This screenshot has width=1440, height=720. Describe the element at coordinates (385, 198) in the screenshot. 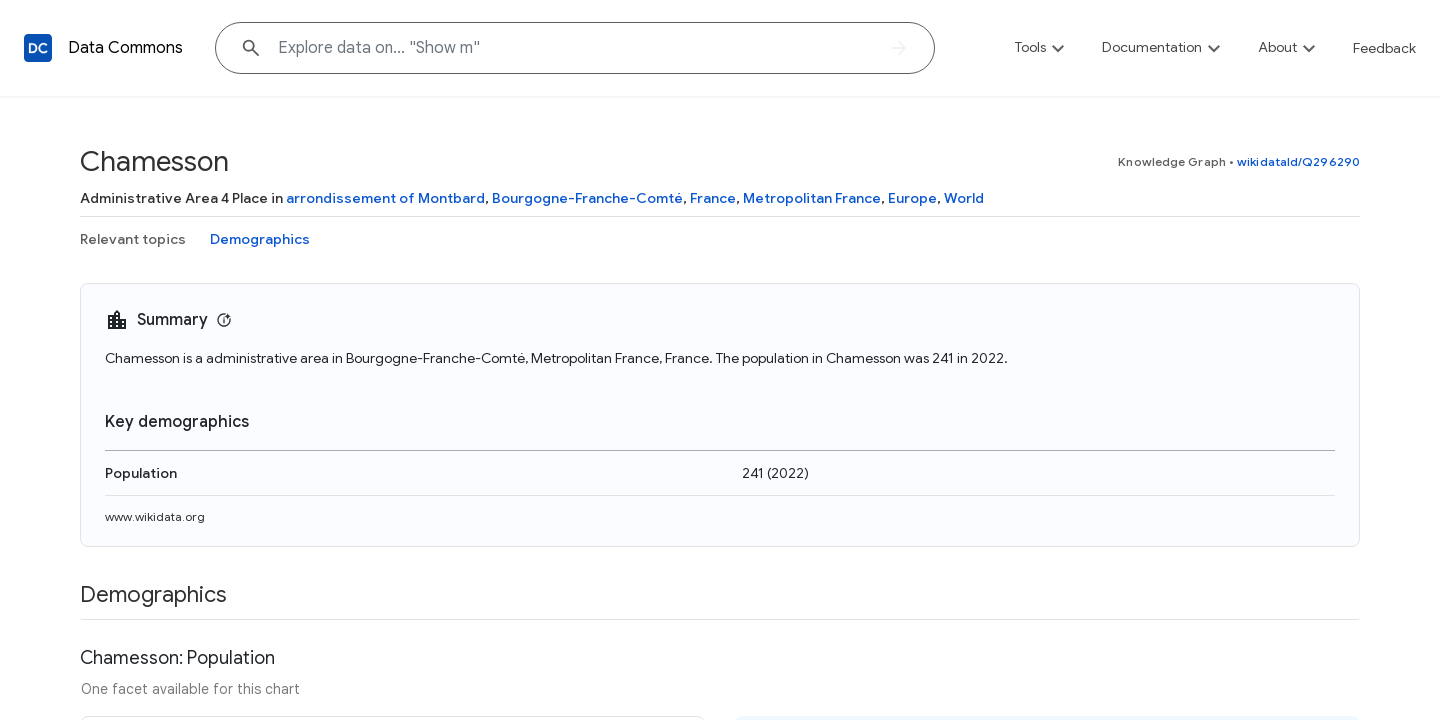

I see `arrondissement of Montbard` at that location.